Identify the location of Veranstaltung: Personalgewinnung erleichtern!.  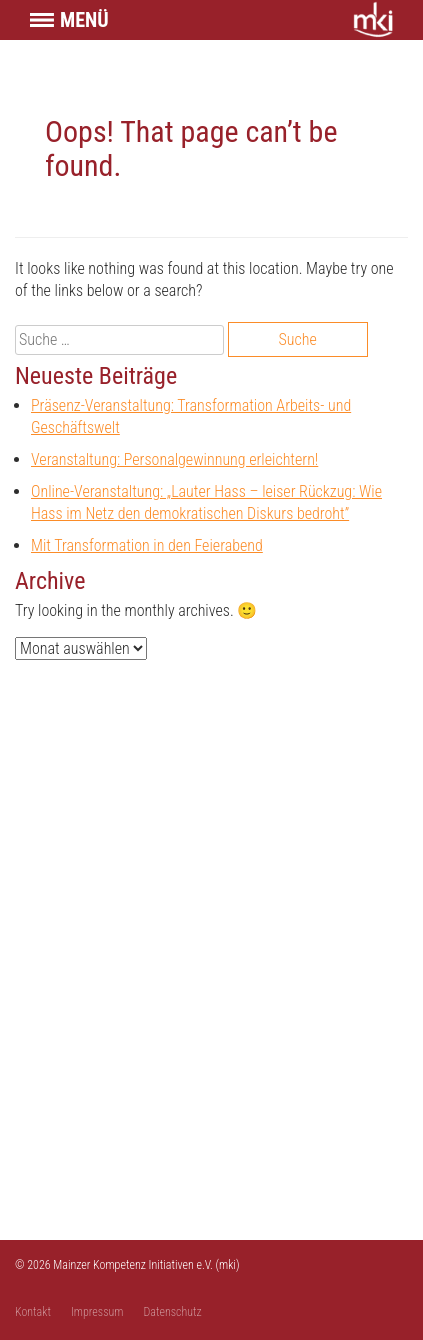
(174, 459).